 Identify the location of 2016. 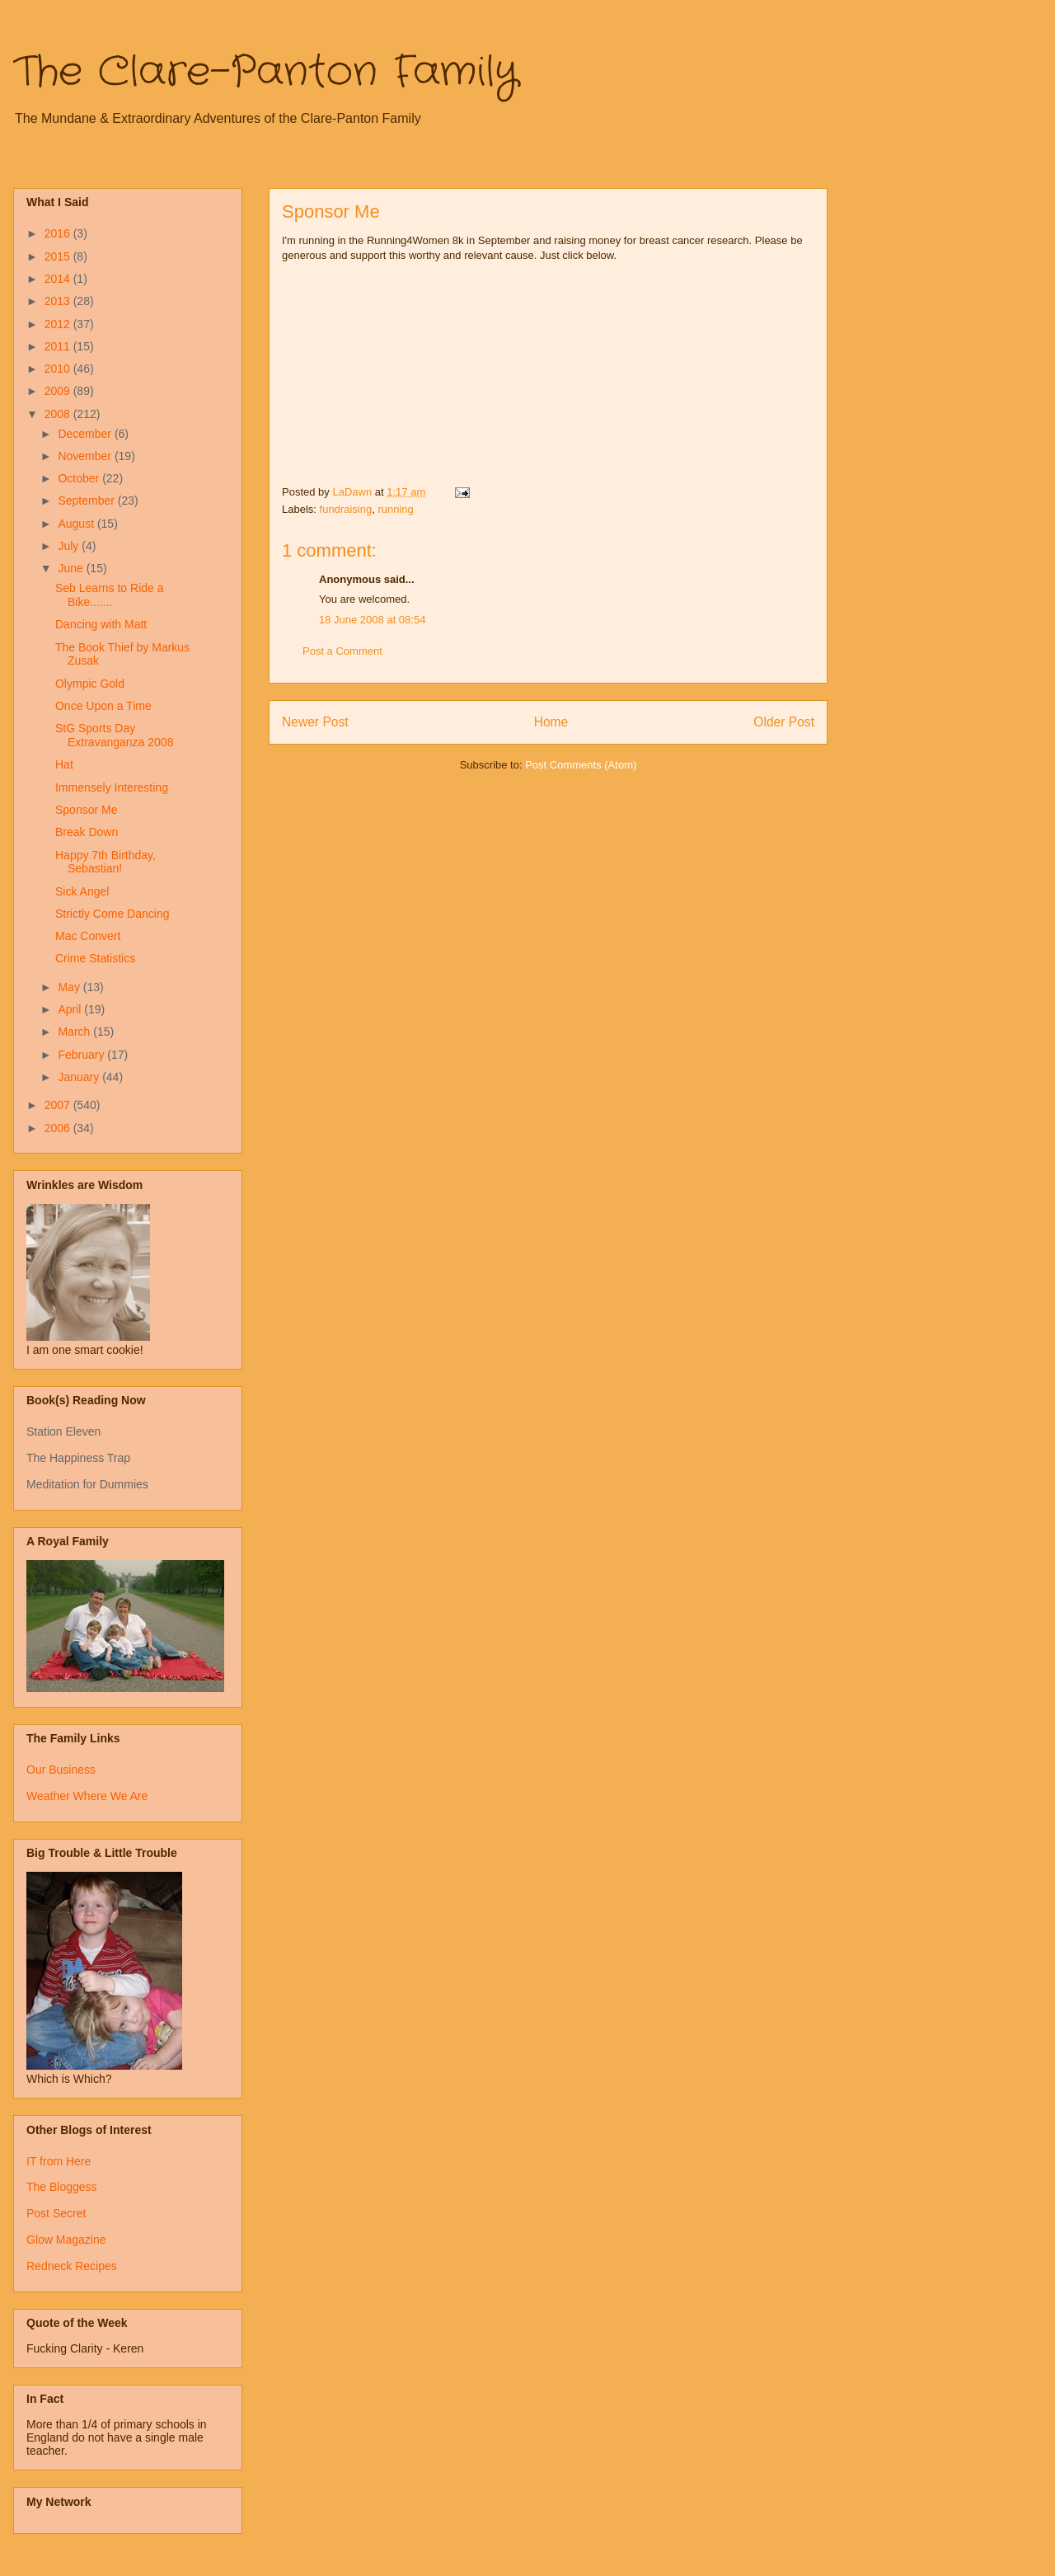
(59, 233).